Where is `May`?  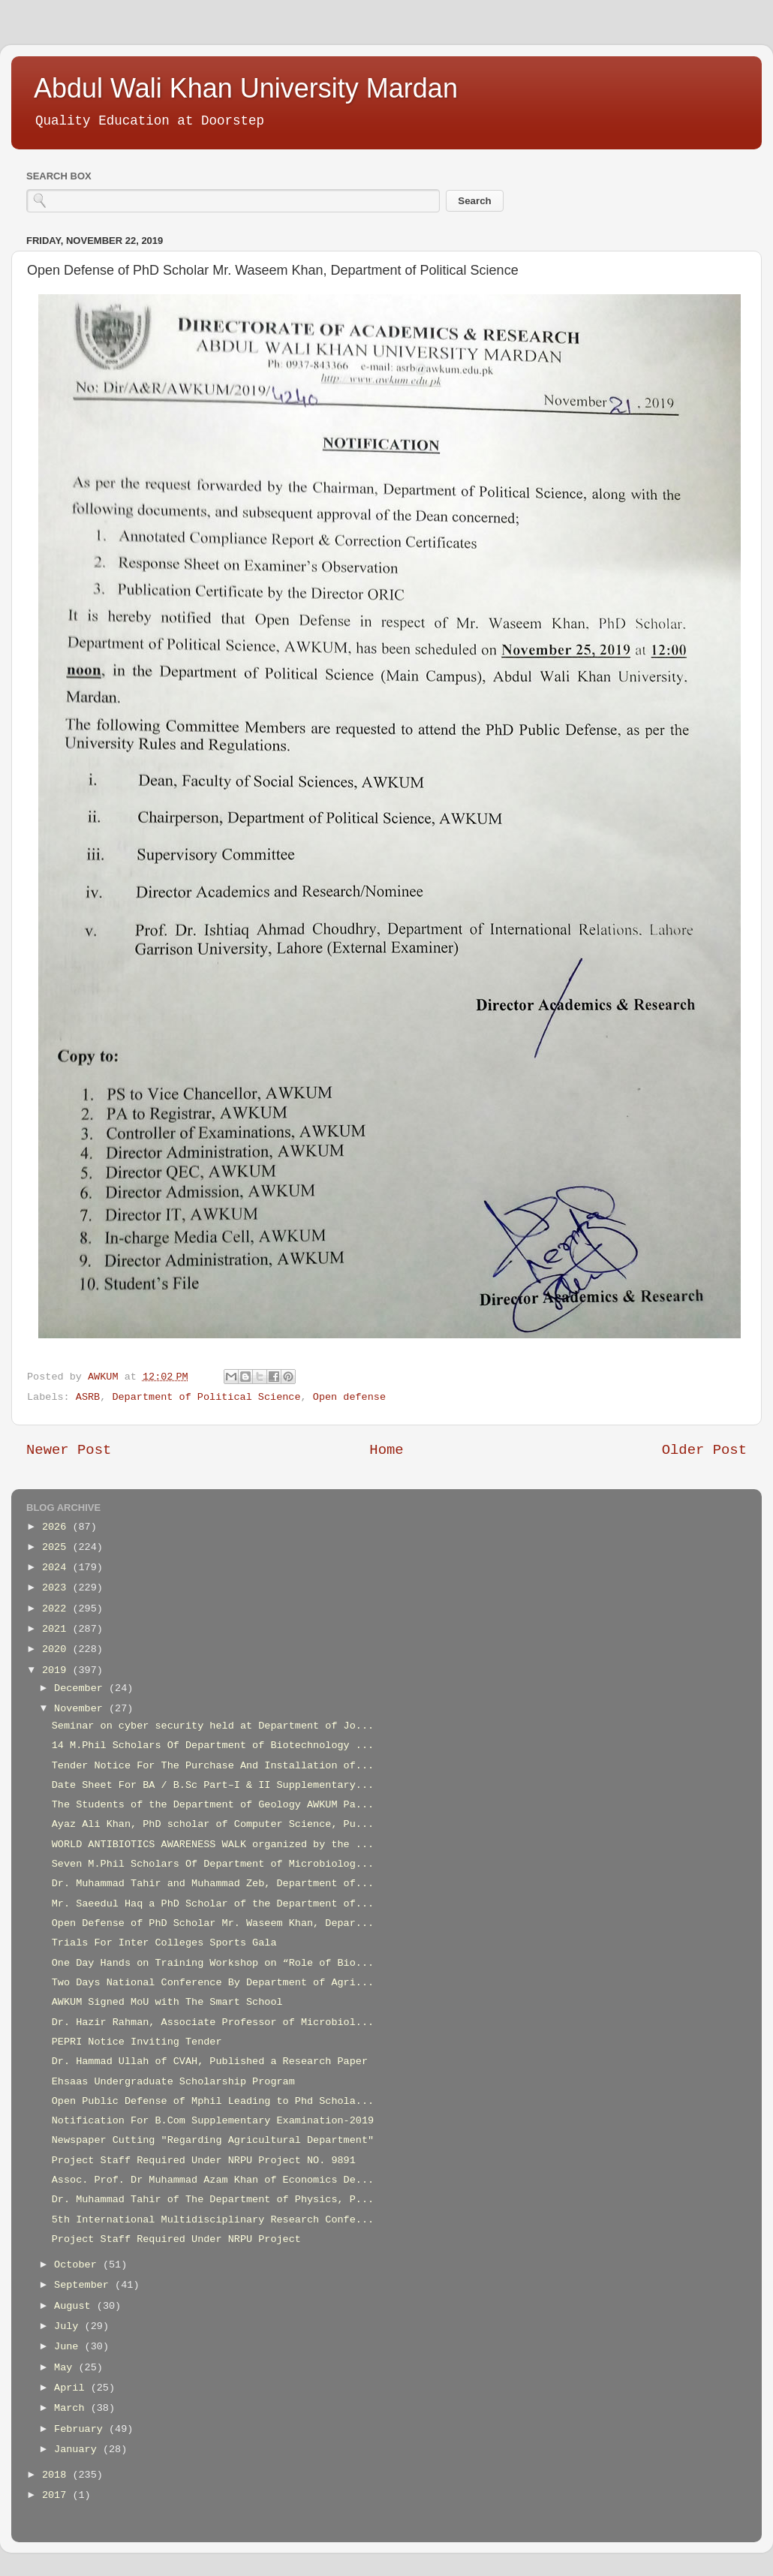 May is located at coordinates (66, 2367).